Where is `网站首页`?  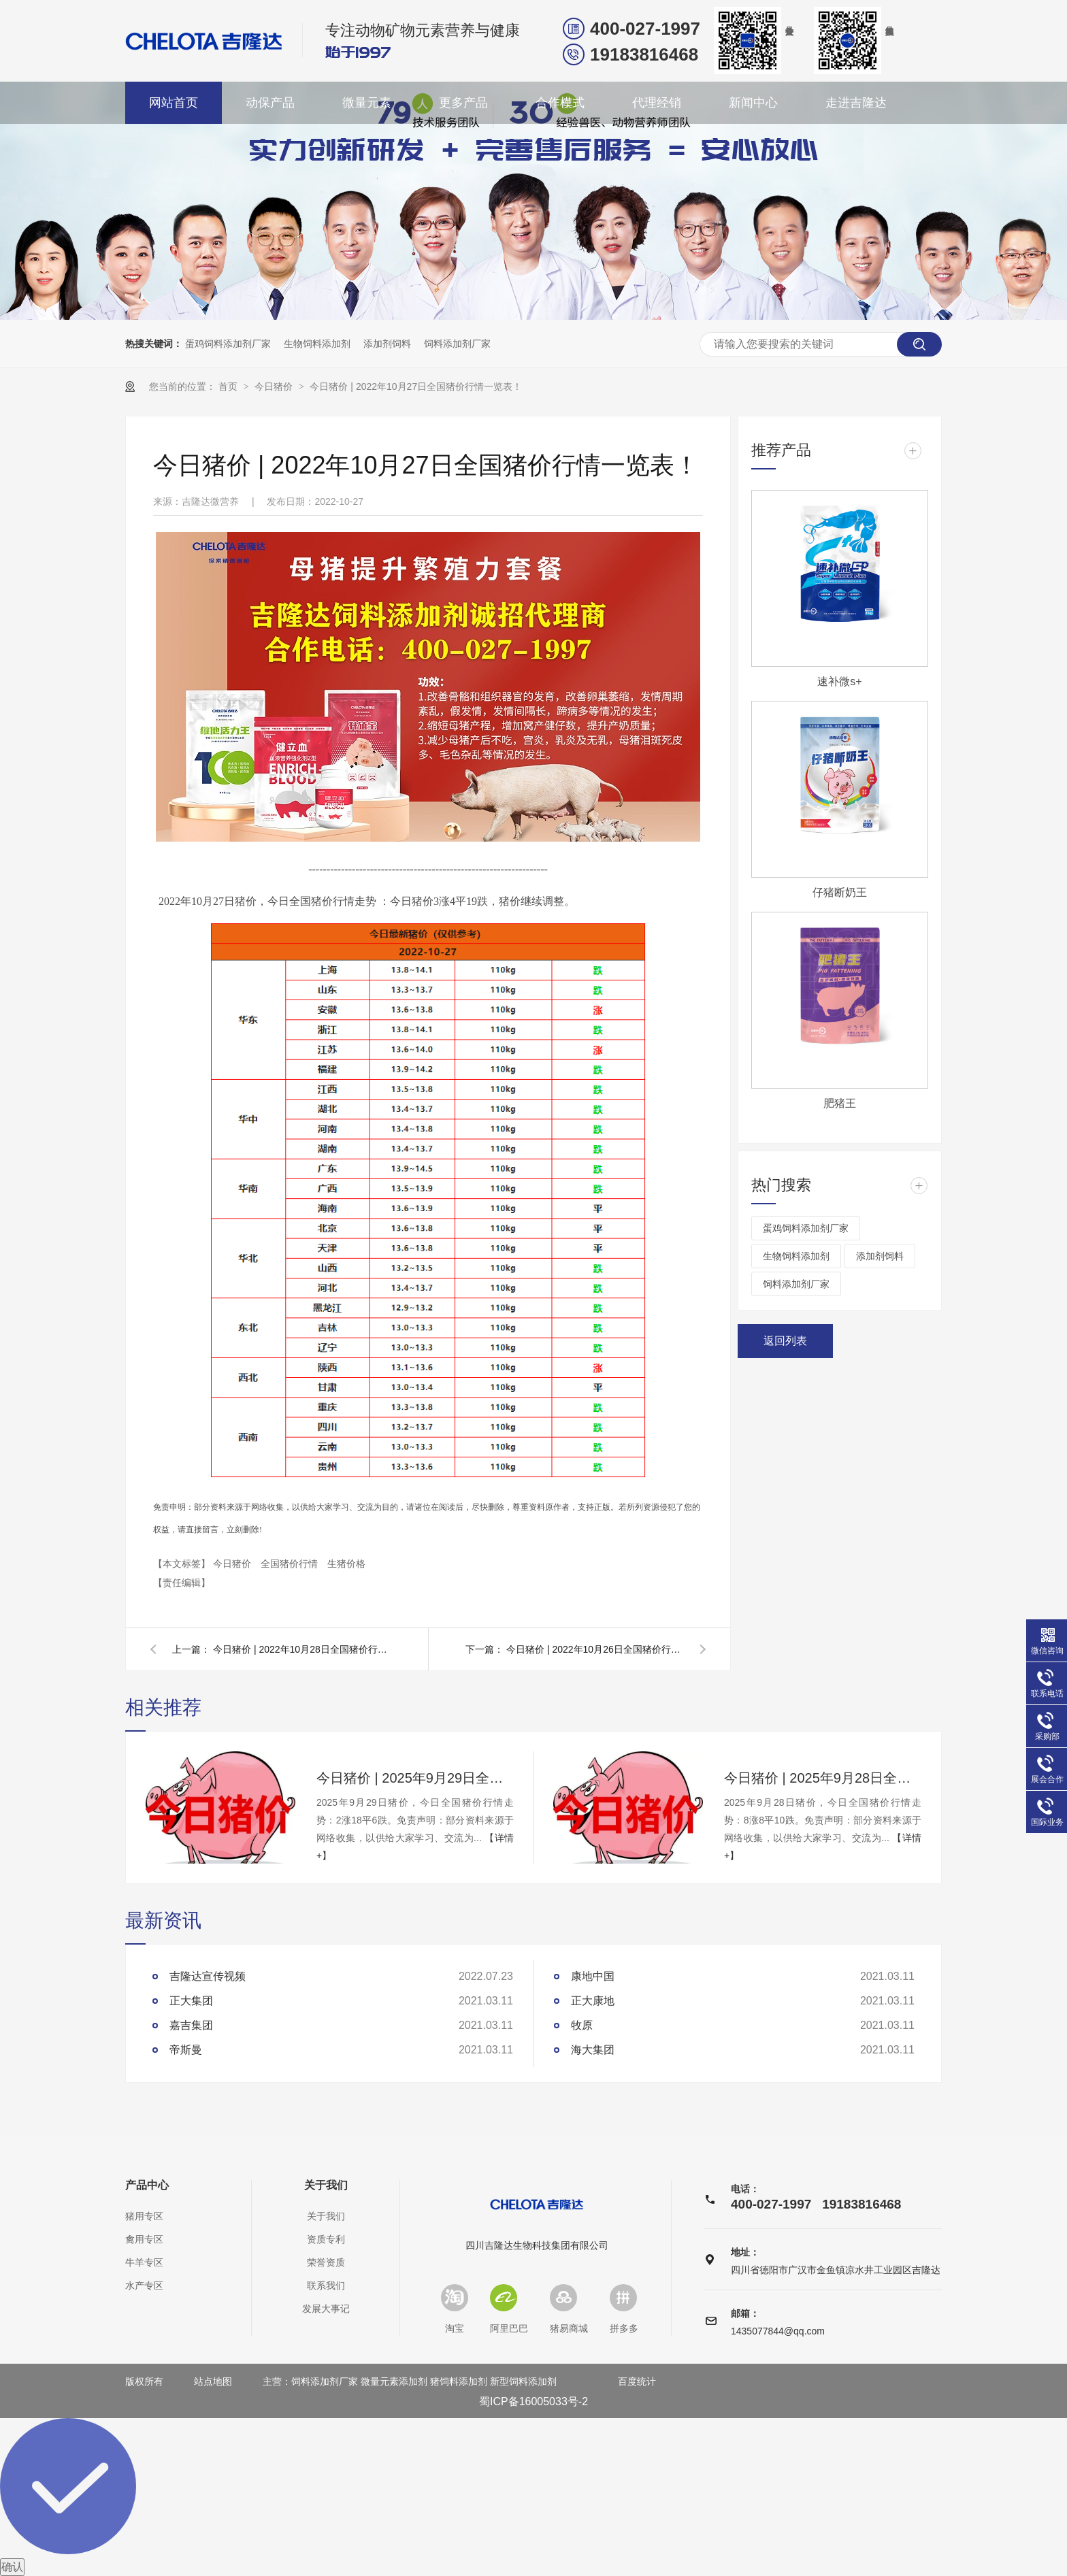 网站首页 is located at coordinates (173, 103).